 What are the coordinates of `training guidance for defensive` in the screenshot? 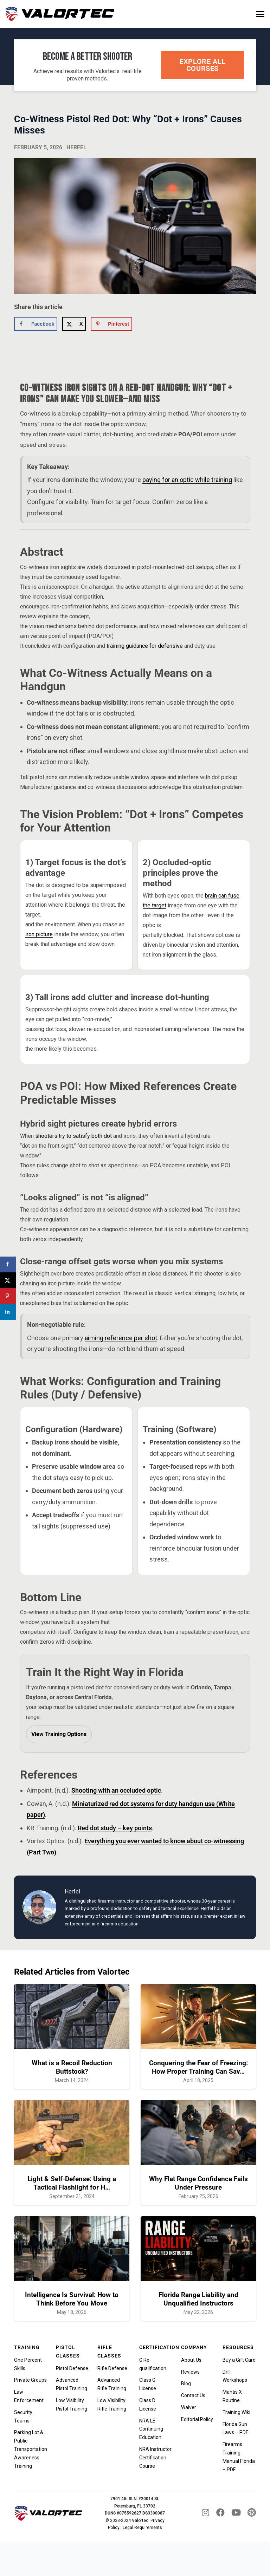 It's located at (145, 646).